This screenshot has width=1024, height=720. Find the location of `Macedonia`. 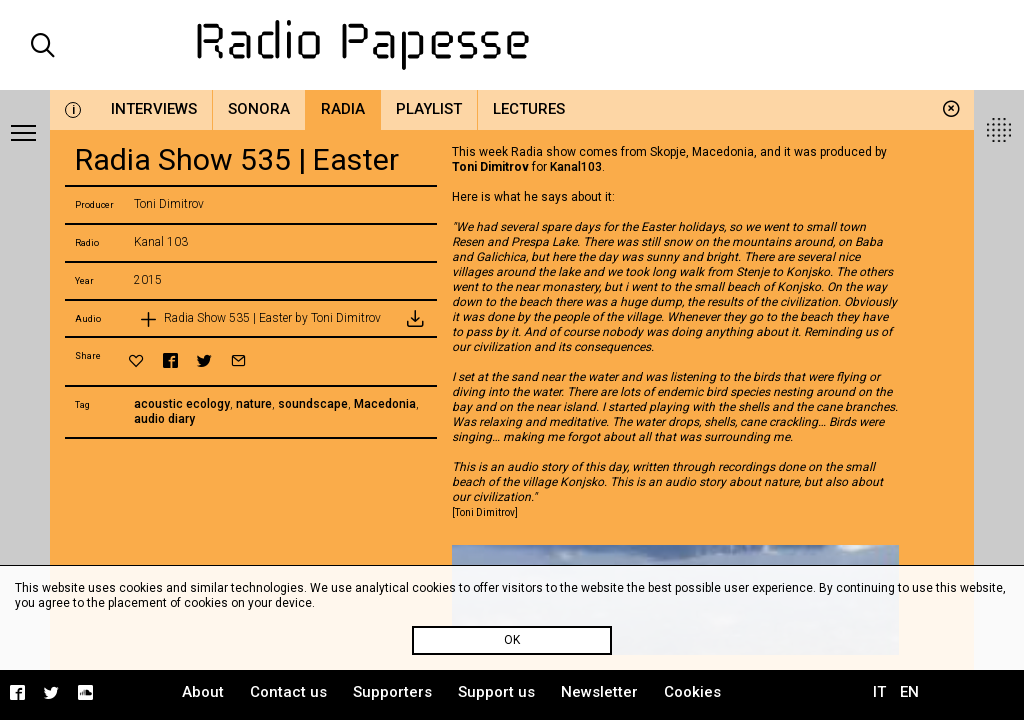

Macedonia is located at coordinates (385, 404).